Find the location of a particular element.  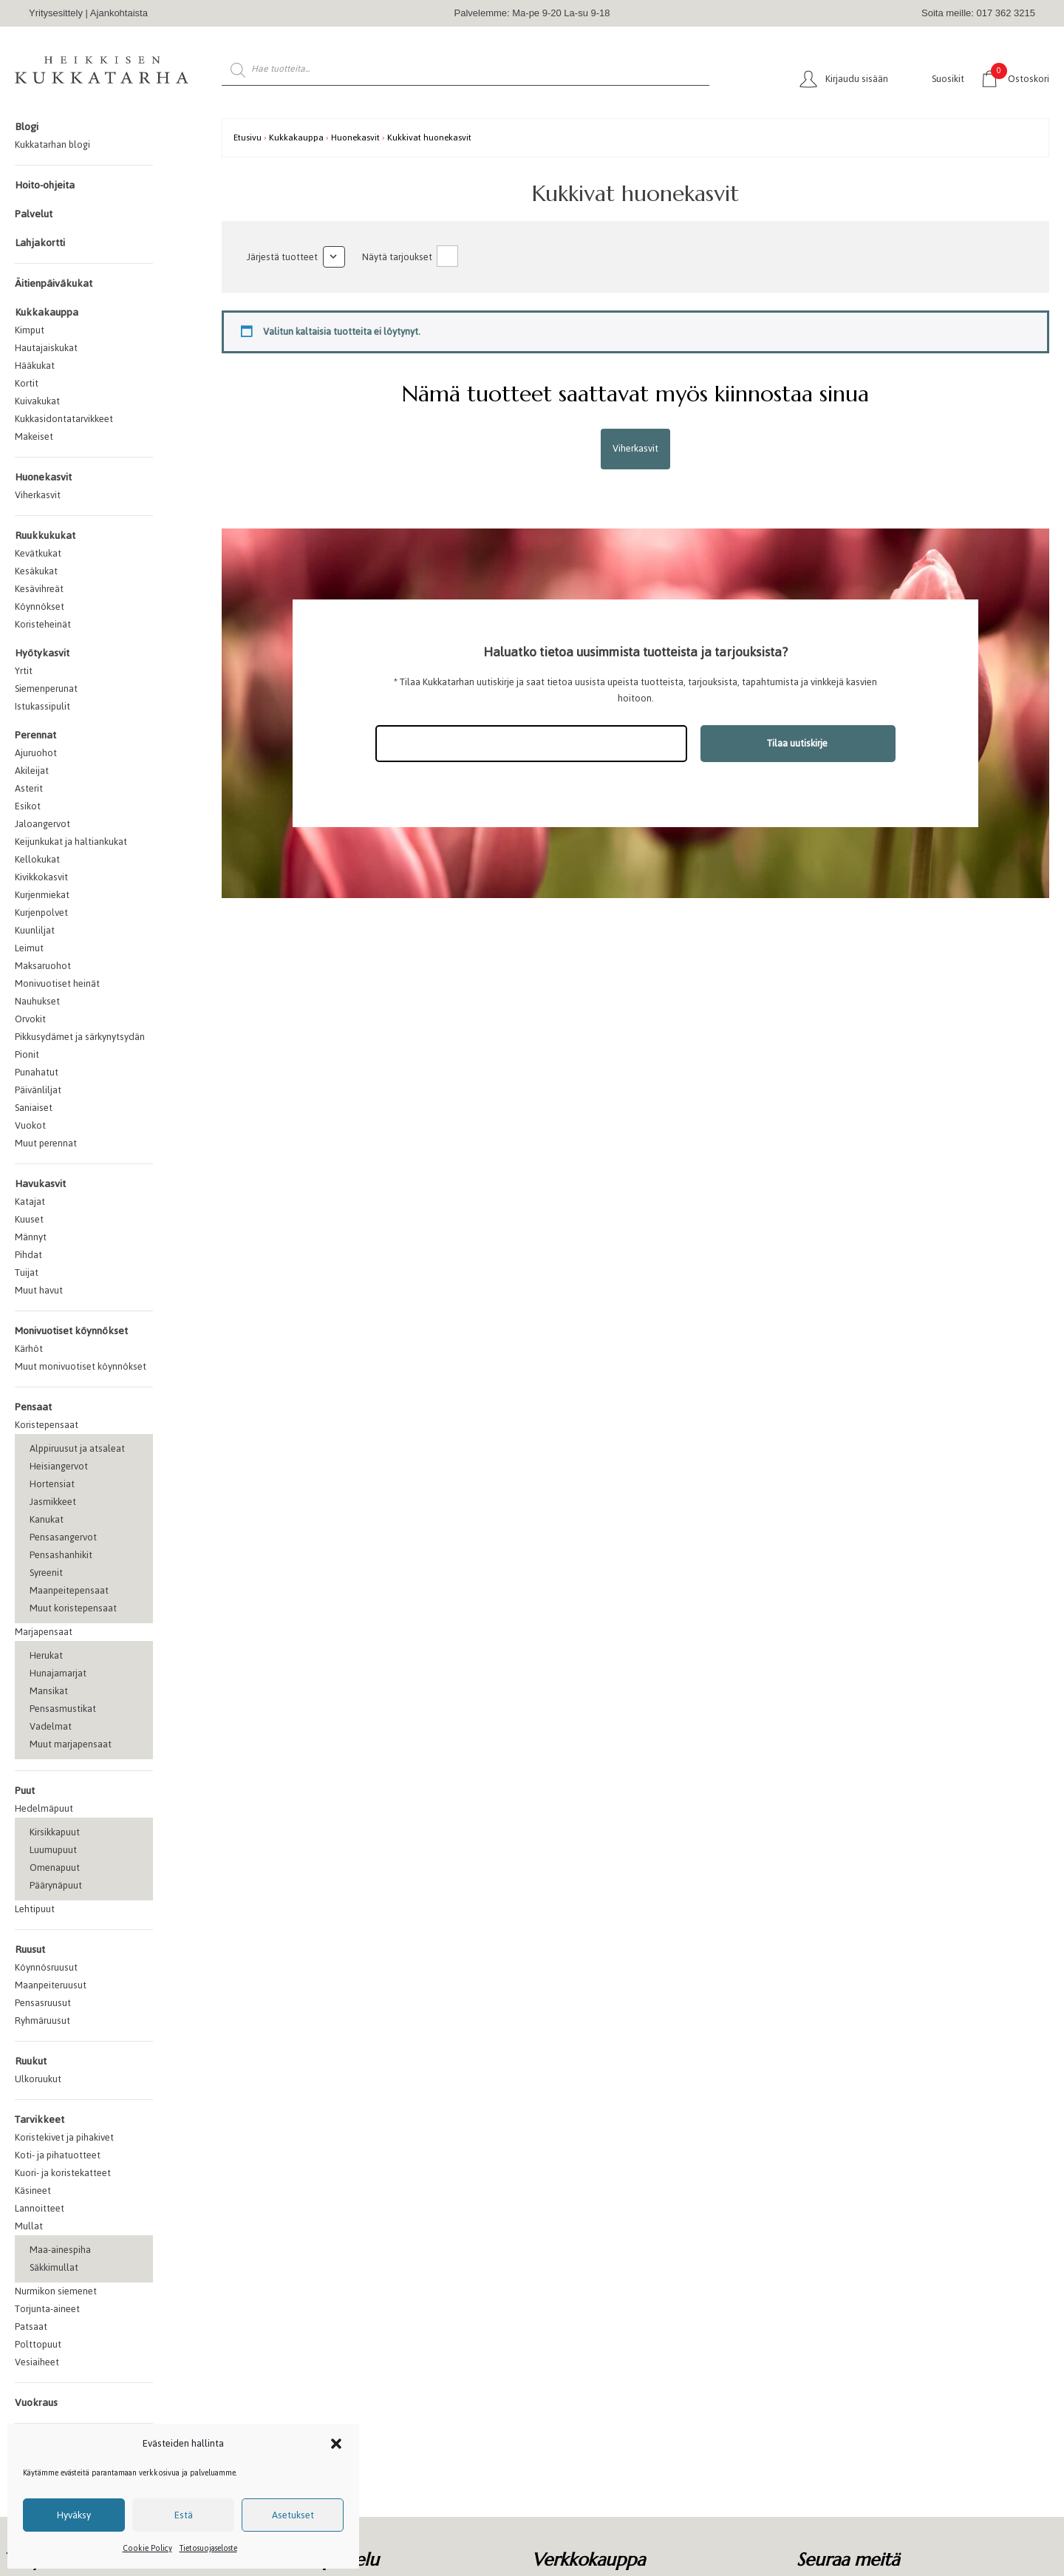

[button] is located at coordinates (336, 2443).